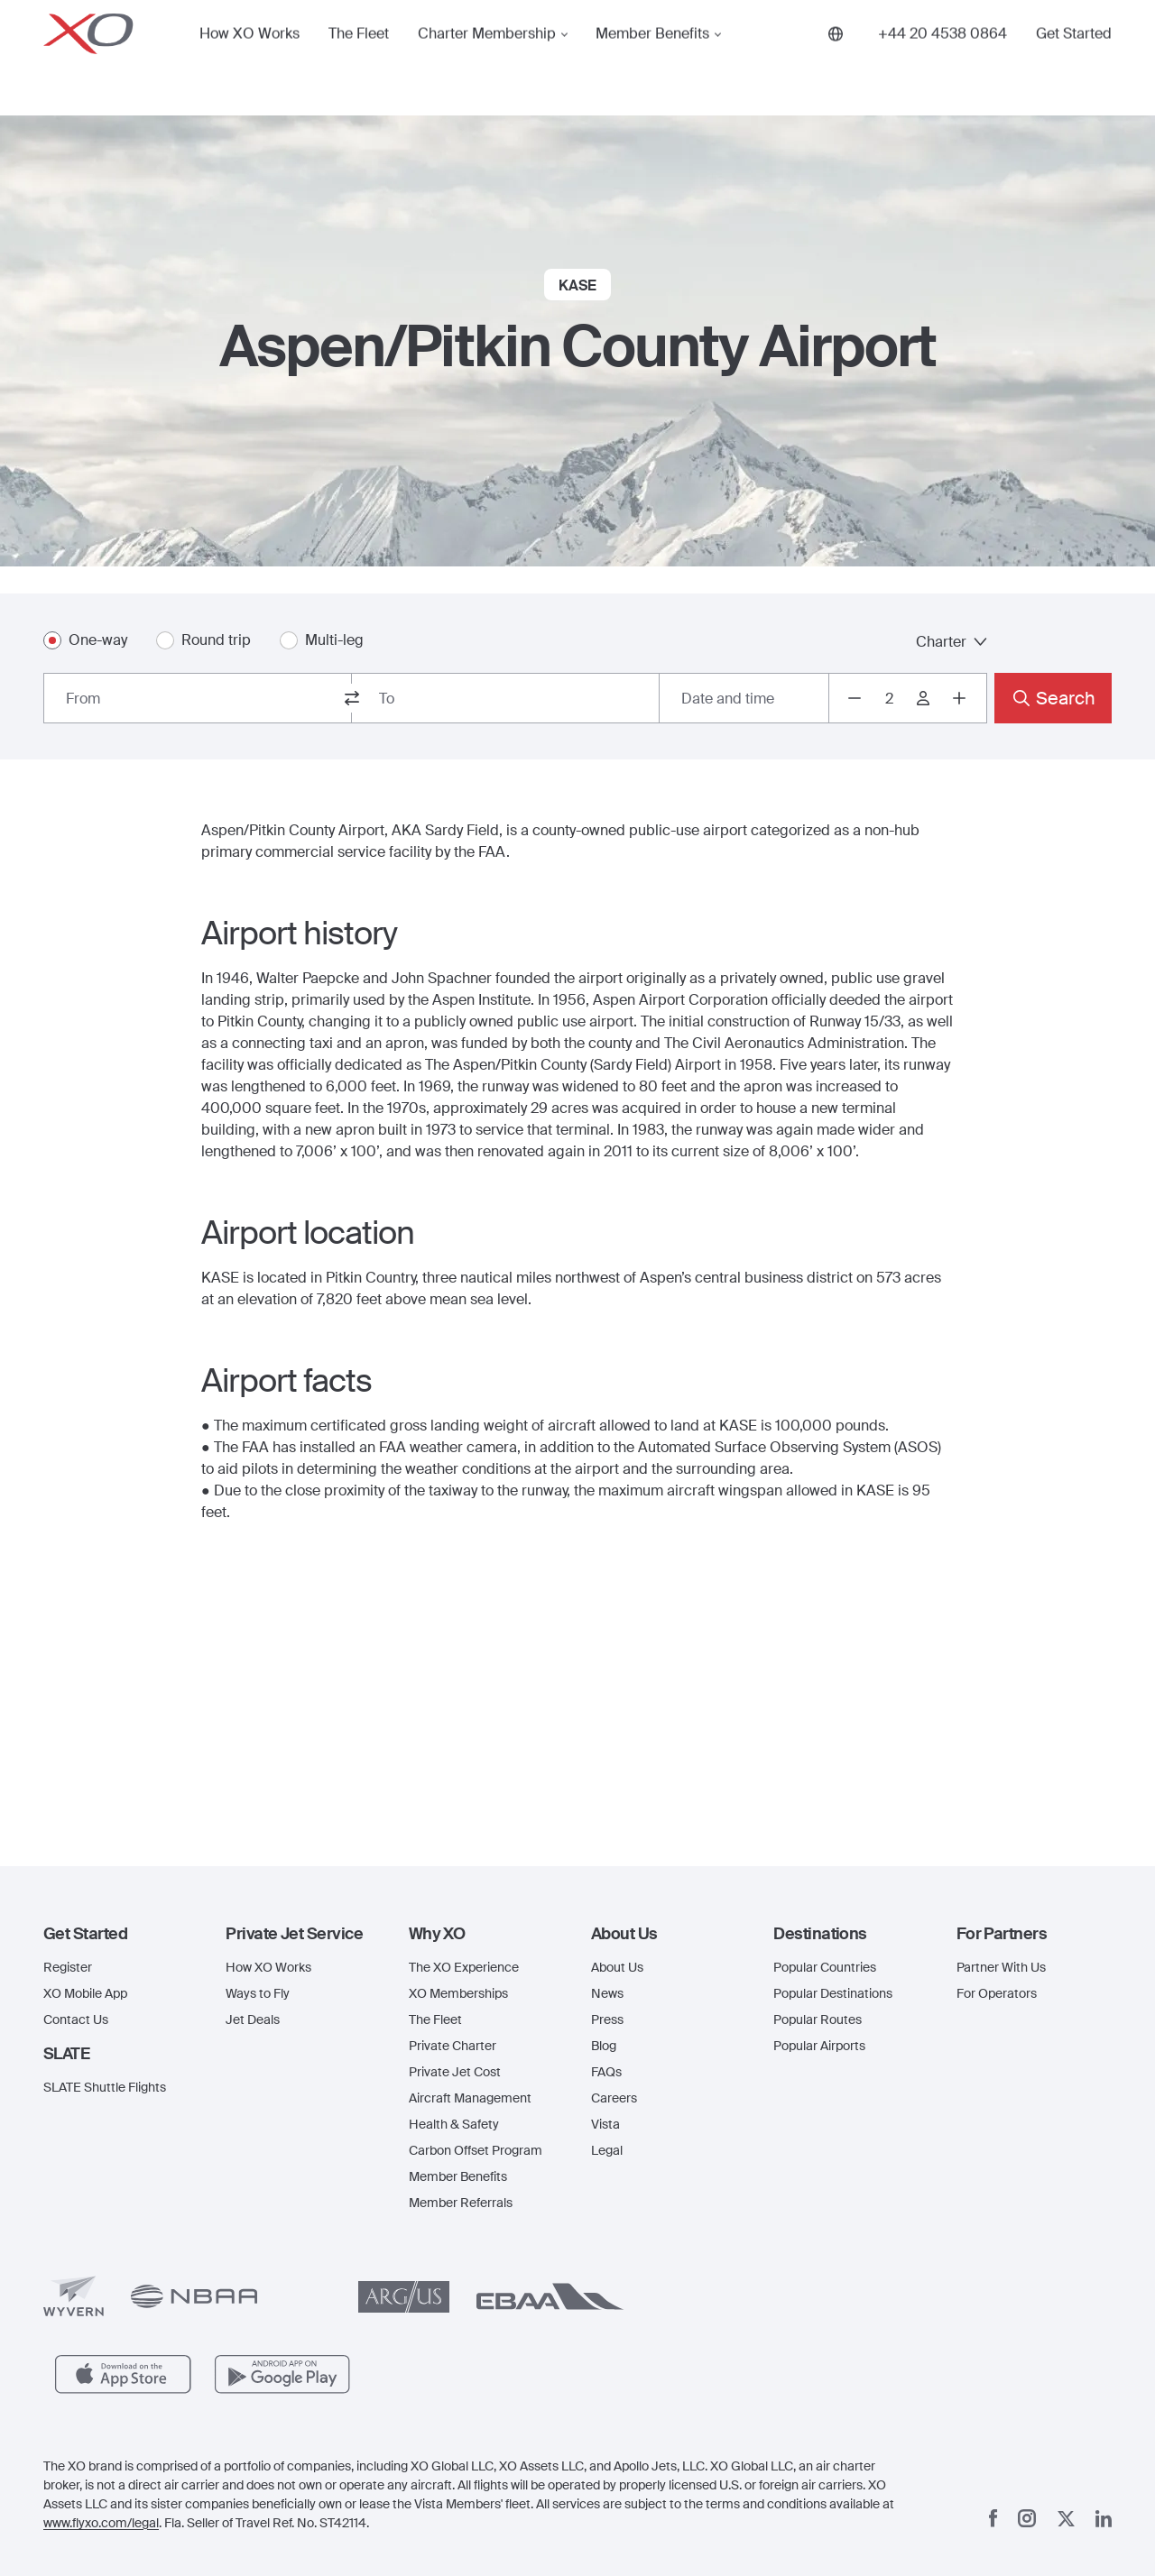 This screenshot has height=2576, width=1155. I want to click on Charter Membership, so click(487, 58).